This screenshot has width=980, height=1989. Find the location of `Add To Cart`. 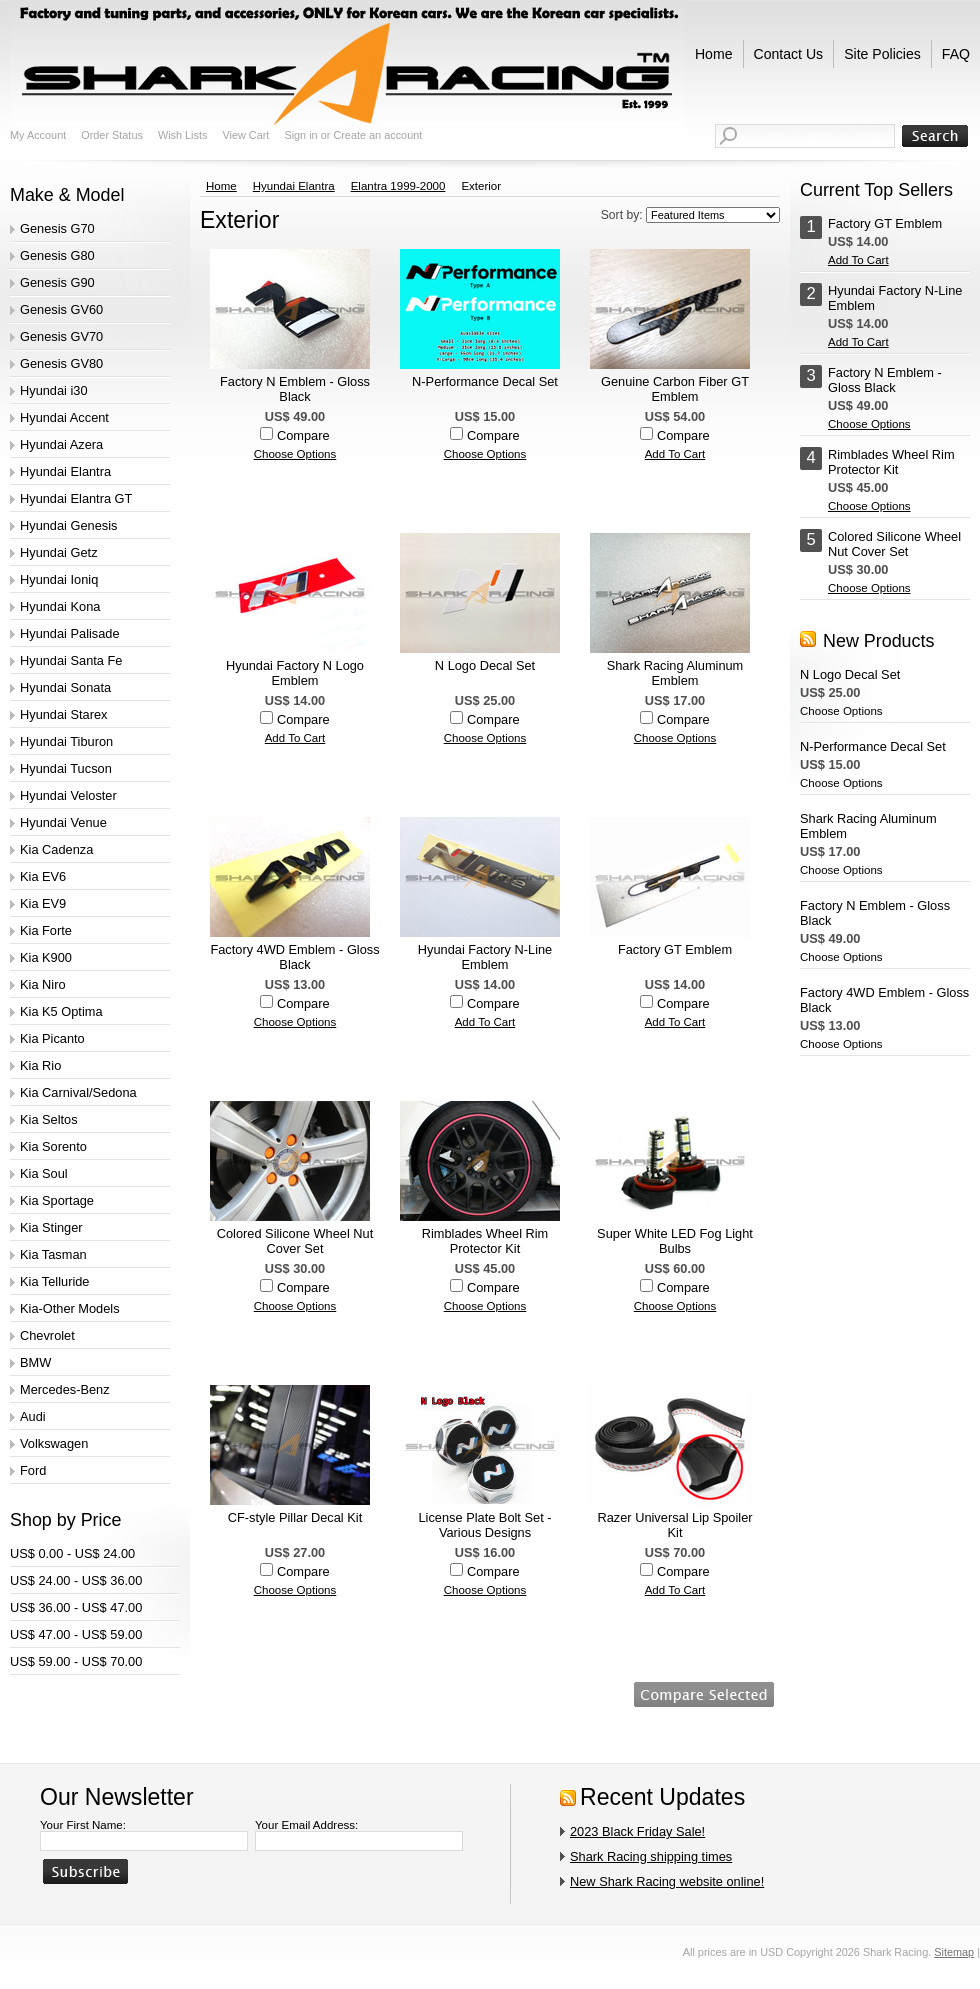

Add To Cart is located at coordinates (675, 454).